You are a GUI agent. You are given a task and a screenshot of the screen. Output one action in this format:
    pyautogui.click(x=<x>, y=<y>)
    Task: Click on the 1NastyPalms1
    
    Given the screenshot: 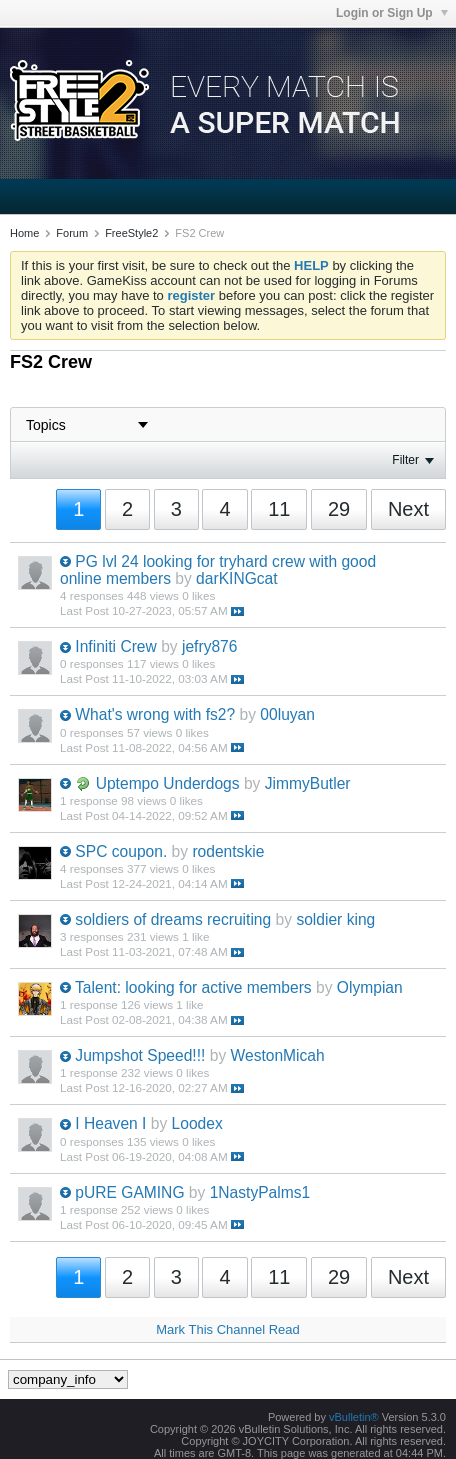 What is the action you would take?
    pyautogui.click(x=260, y=1192)
    